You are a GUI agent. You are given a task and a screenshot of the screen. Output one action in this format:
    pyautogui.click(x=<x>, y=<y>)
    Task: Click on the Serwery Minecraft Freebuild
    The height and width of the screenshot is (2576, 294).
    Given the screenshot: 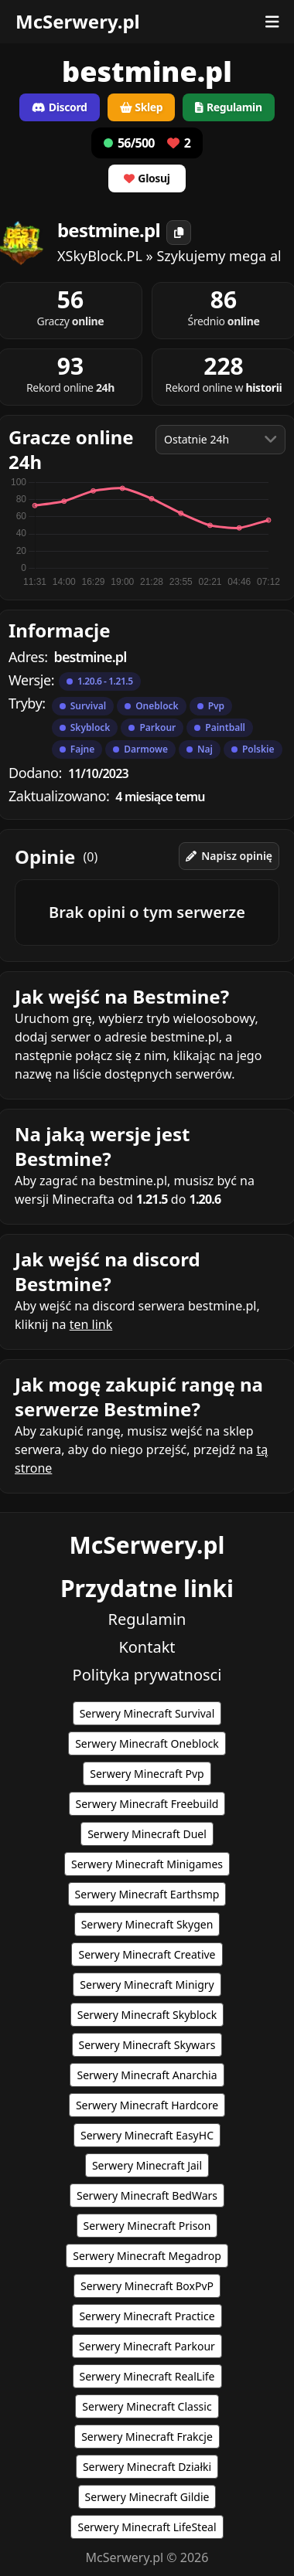 What is the action you would take?
    pyautogui.click(x=147, y=1803)
    